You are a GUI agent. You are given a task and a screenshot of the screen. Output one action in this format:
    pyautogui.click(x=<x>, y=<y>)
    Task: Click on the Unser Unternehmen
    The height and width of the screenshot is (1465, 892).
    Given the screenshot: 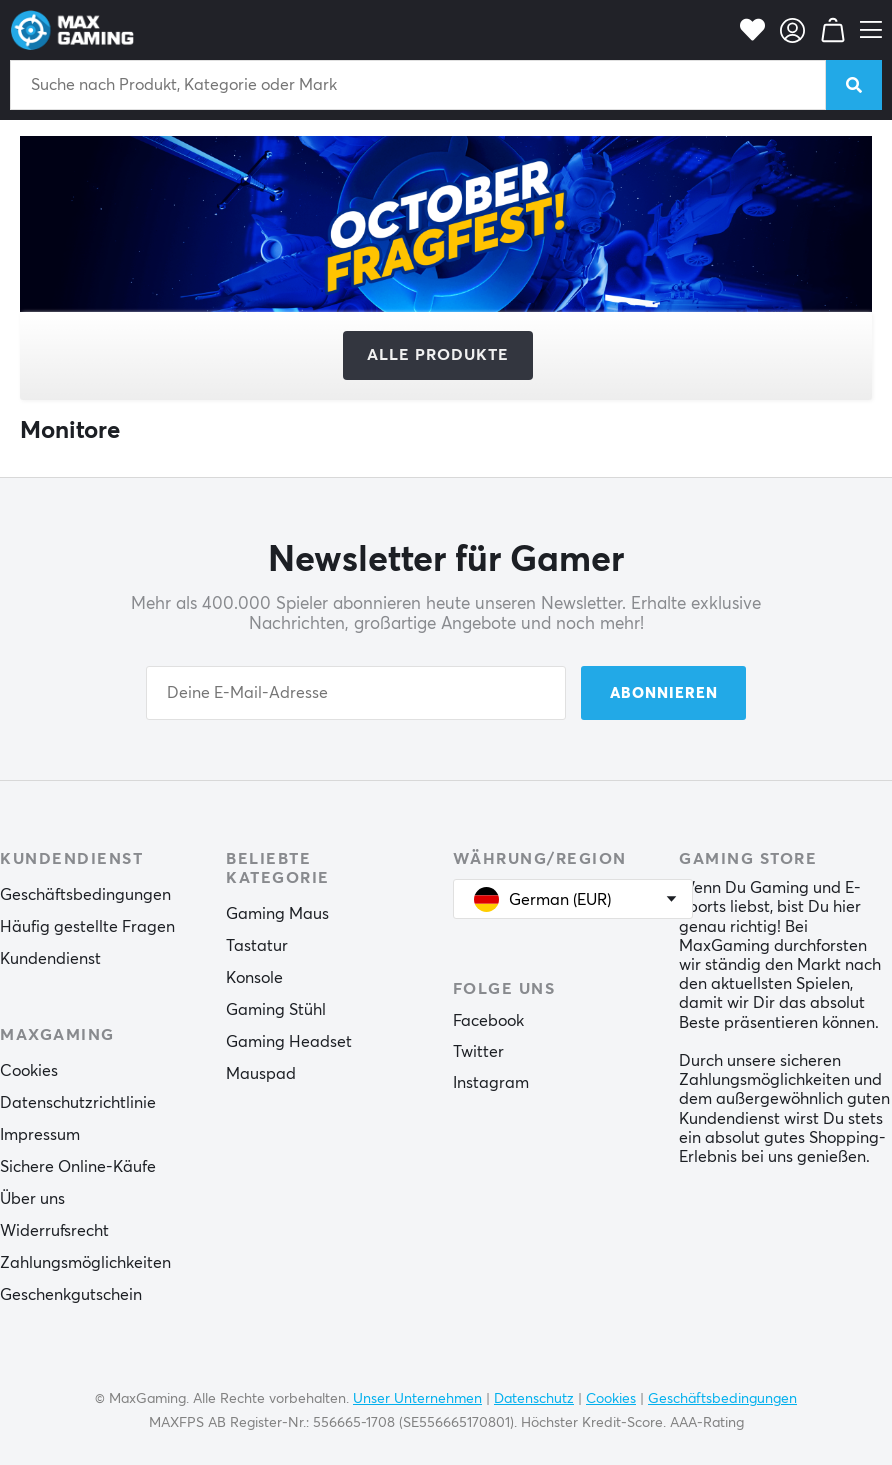 What is the action you would take?
    pyautogui.click(x=417, y=1399)
    